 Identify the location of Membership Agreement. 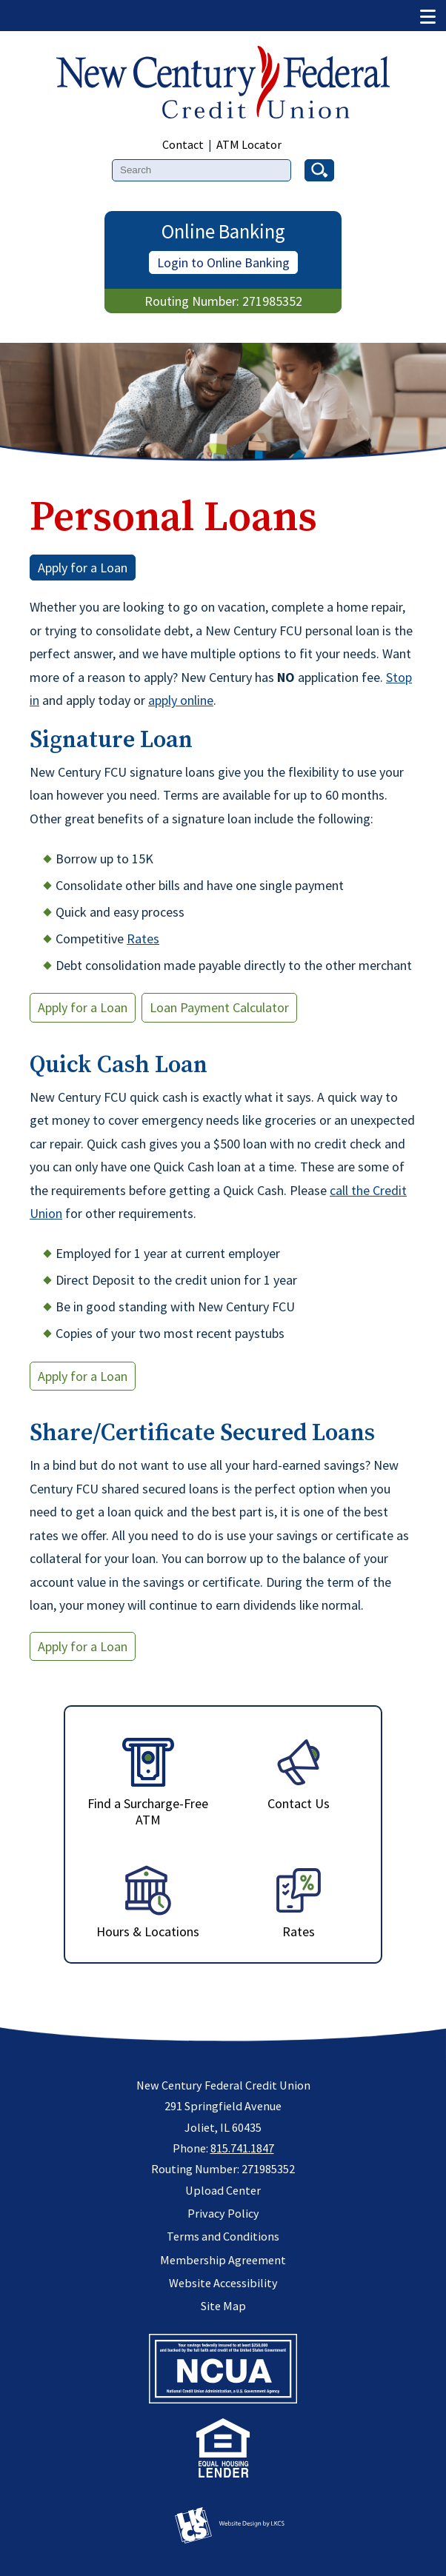
(223, 2259).